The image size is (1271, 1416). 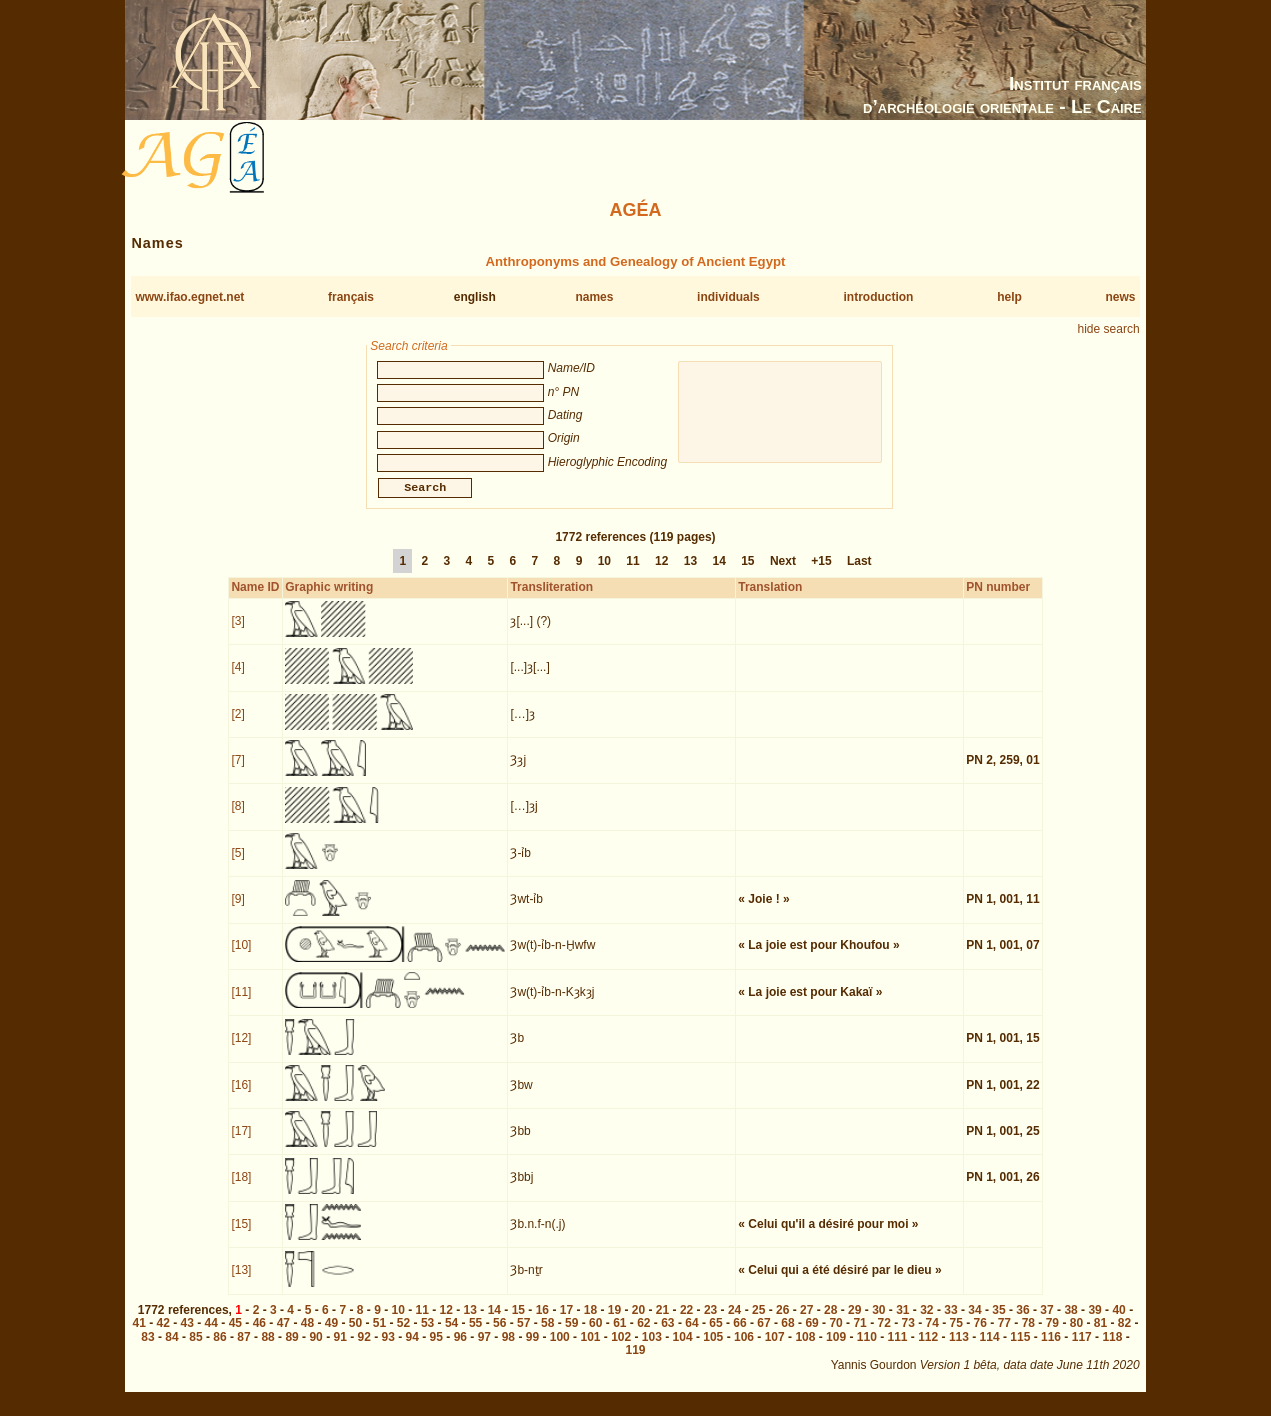 What do you see at coordinates (854, 1322) in the screenshot?
I see `29` at bounding box center [854, 1322].